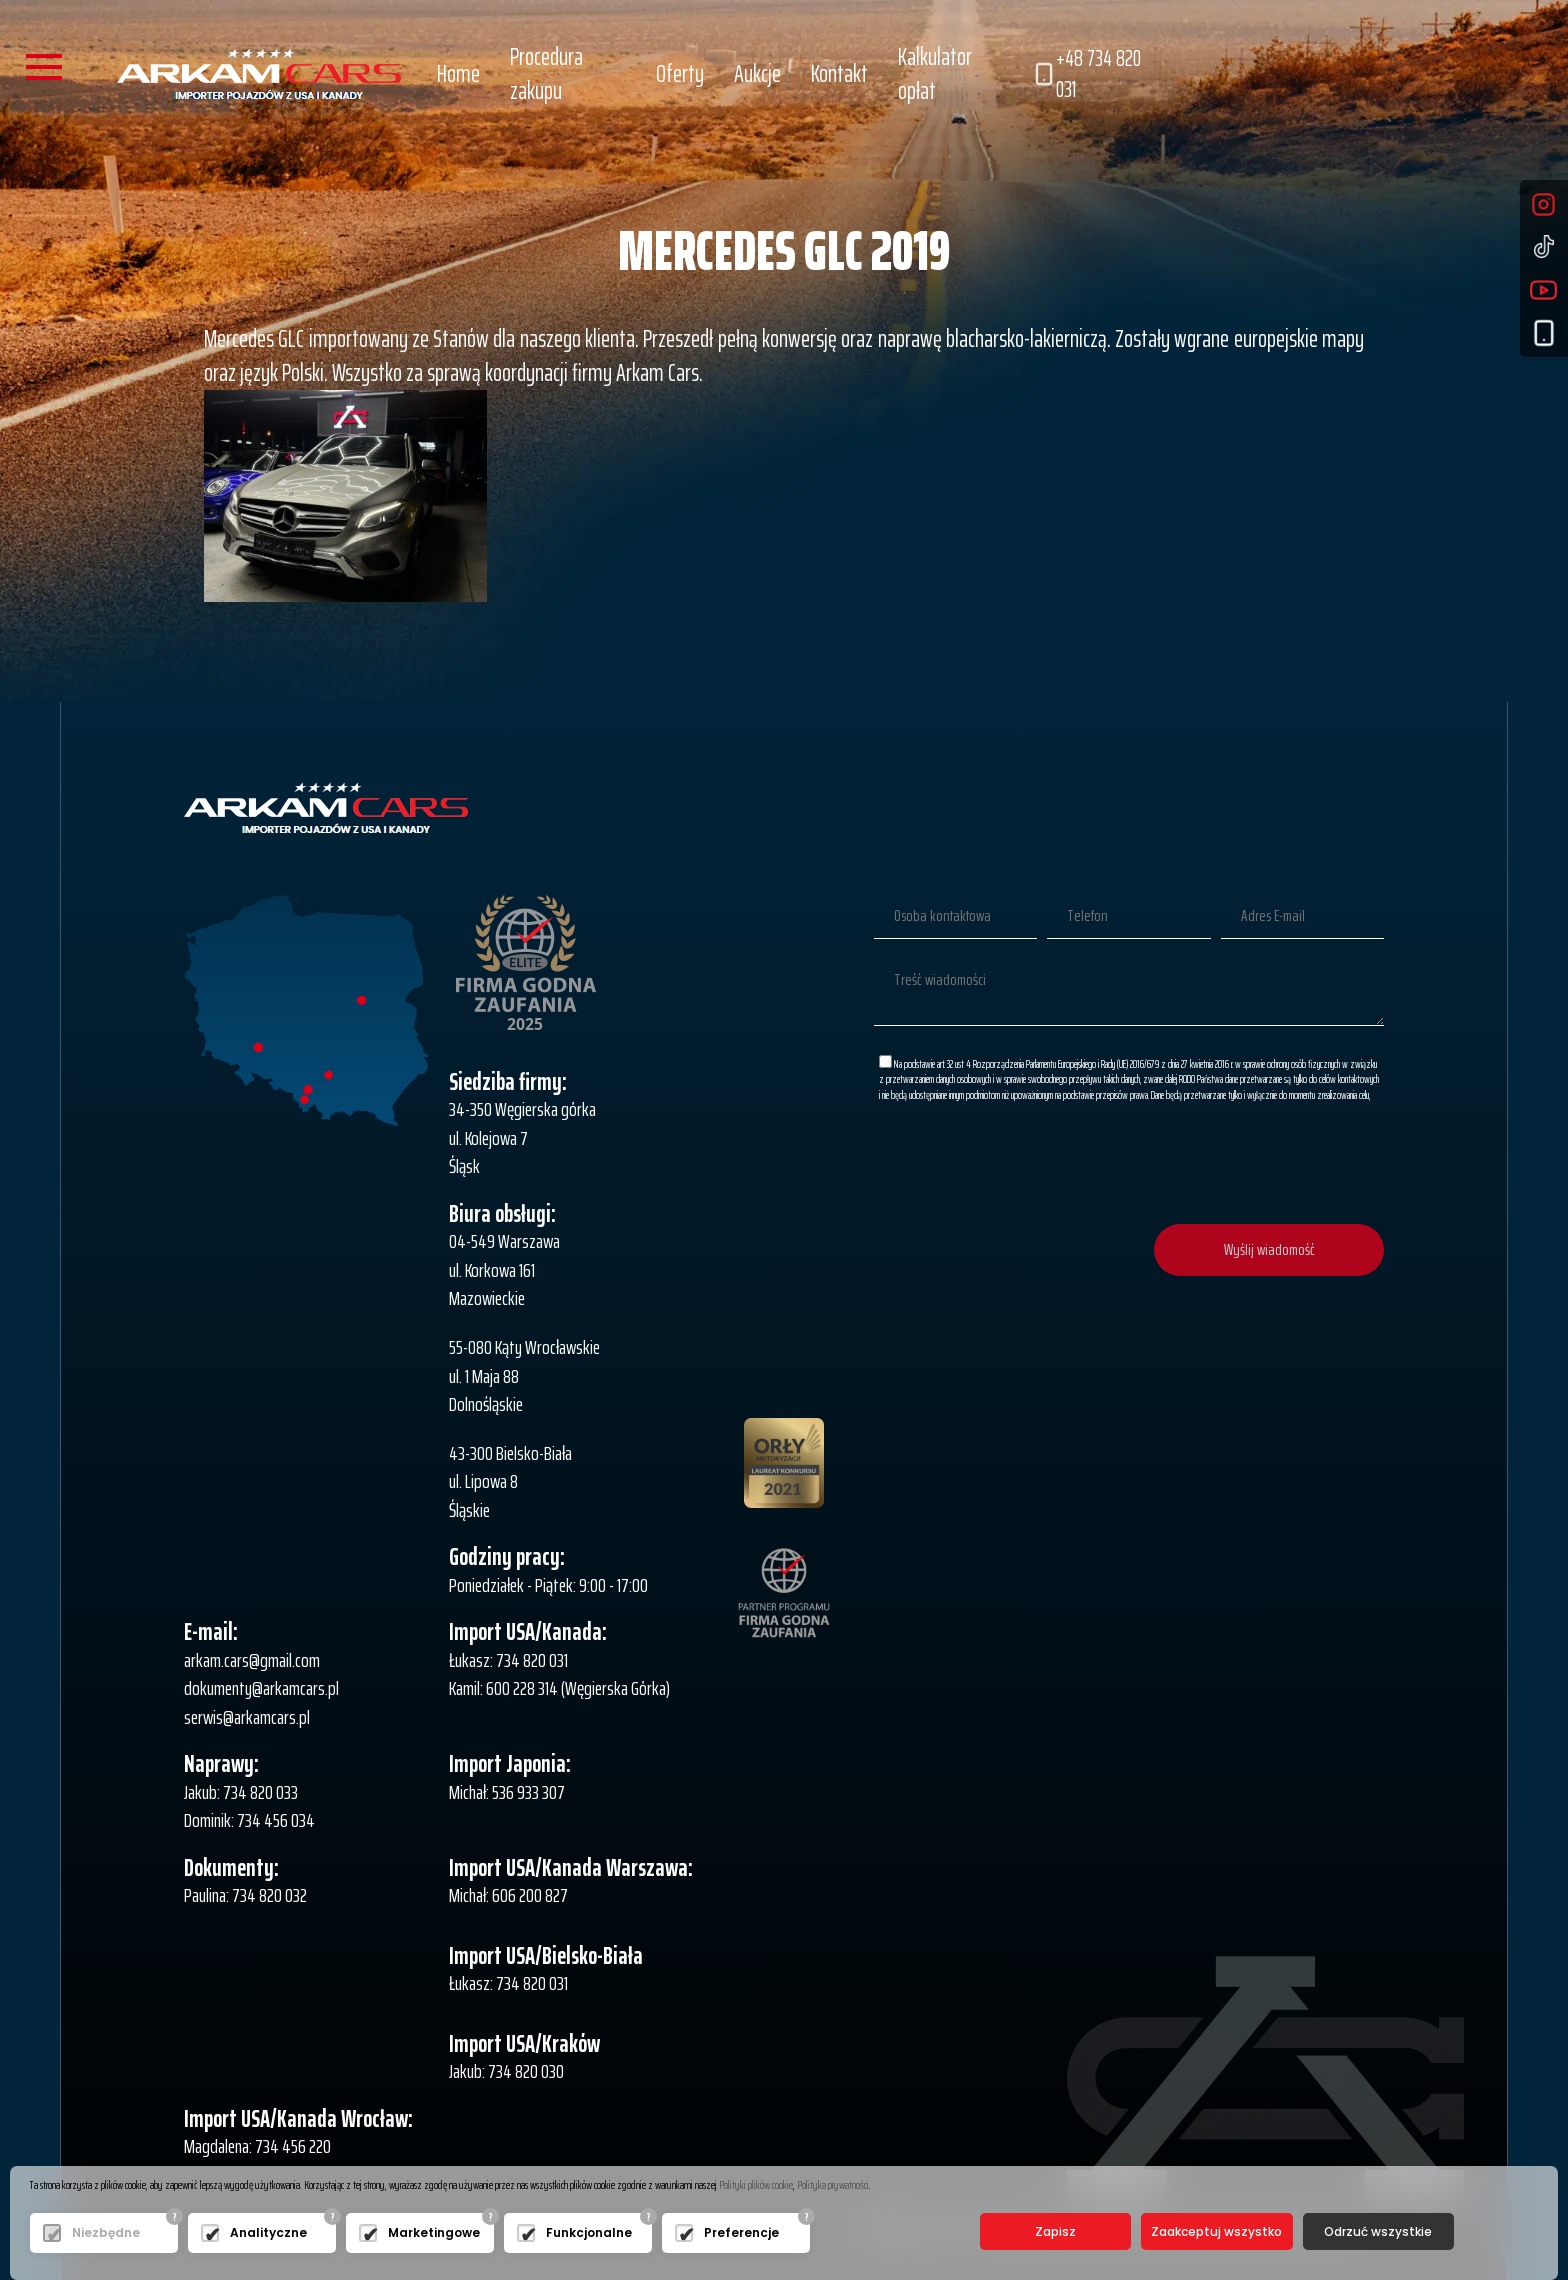  I want to click on [presentation], so click(1232, 1165).